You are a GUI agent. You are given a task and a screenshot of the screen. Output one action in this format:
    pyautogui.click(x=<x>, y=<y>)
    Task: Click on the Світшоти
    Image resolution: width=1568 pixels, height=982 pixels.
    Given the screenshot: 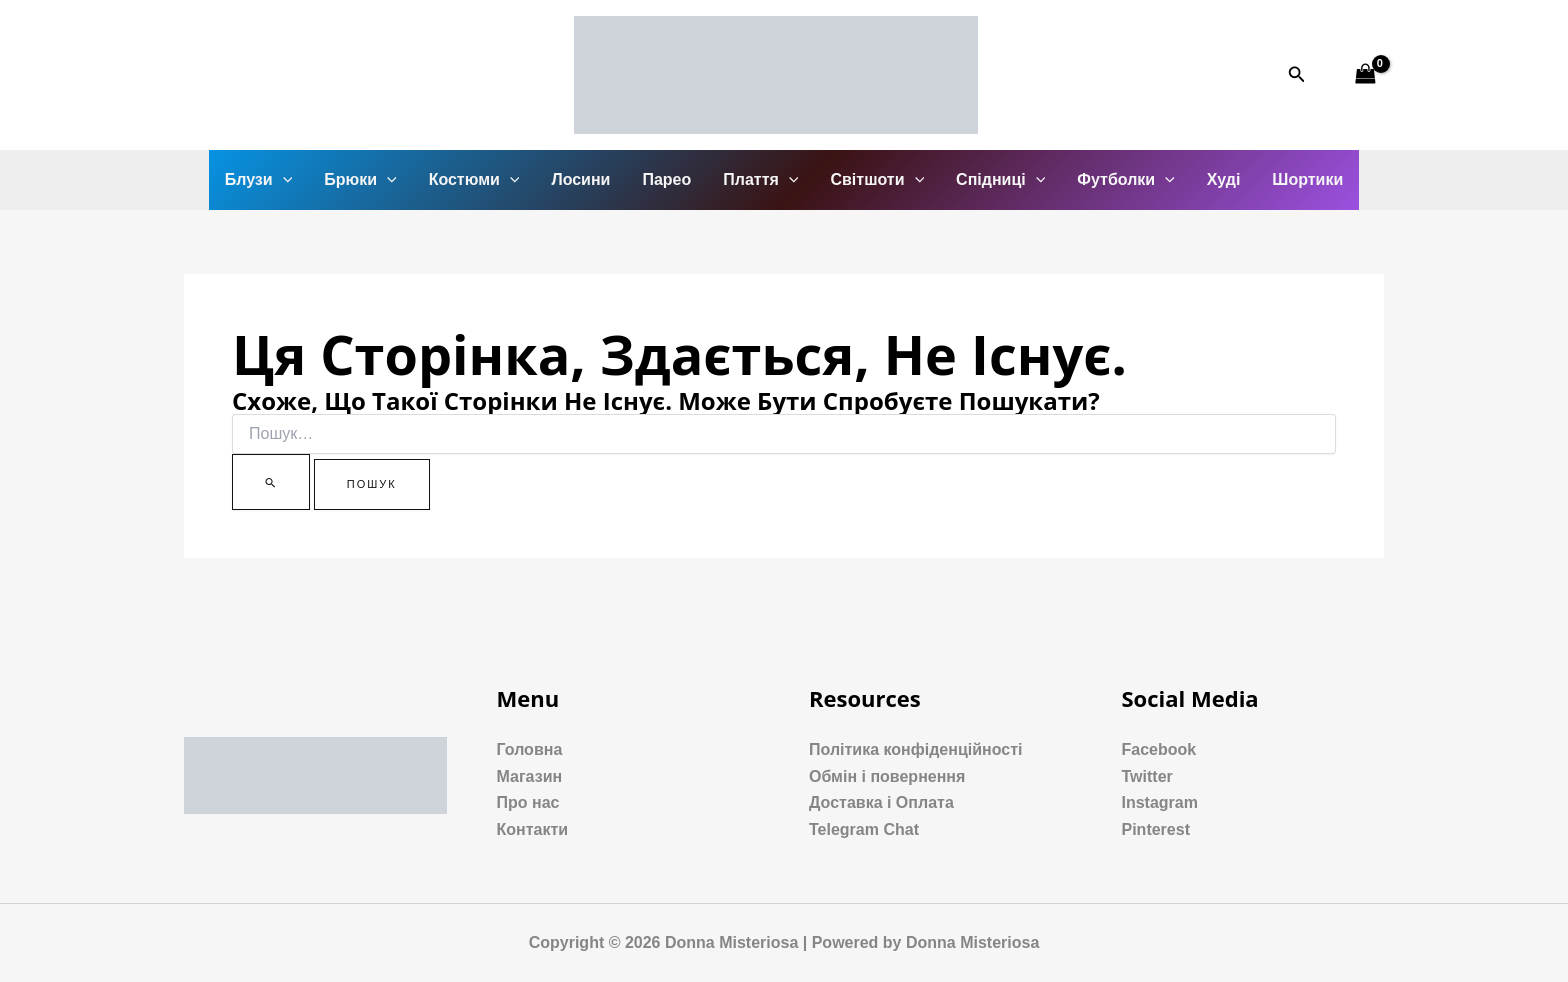 What is the action you would take?
    pyautogui.click(x=877, y=180)
    